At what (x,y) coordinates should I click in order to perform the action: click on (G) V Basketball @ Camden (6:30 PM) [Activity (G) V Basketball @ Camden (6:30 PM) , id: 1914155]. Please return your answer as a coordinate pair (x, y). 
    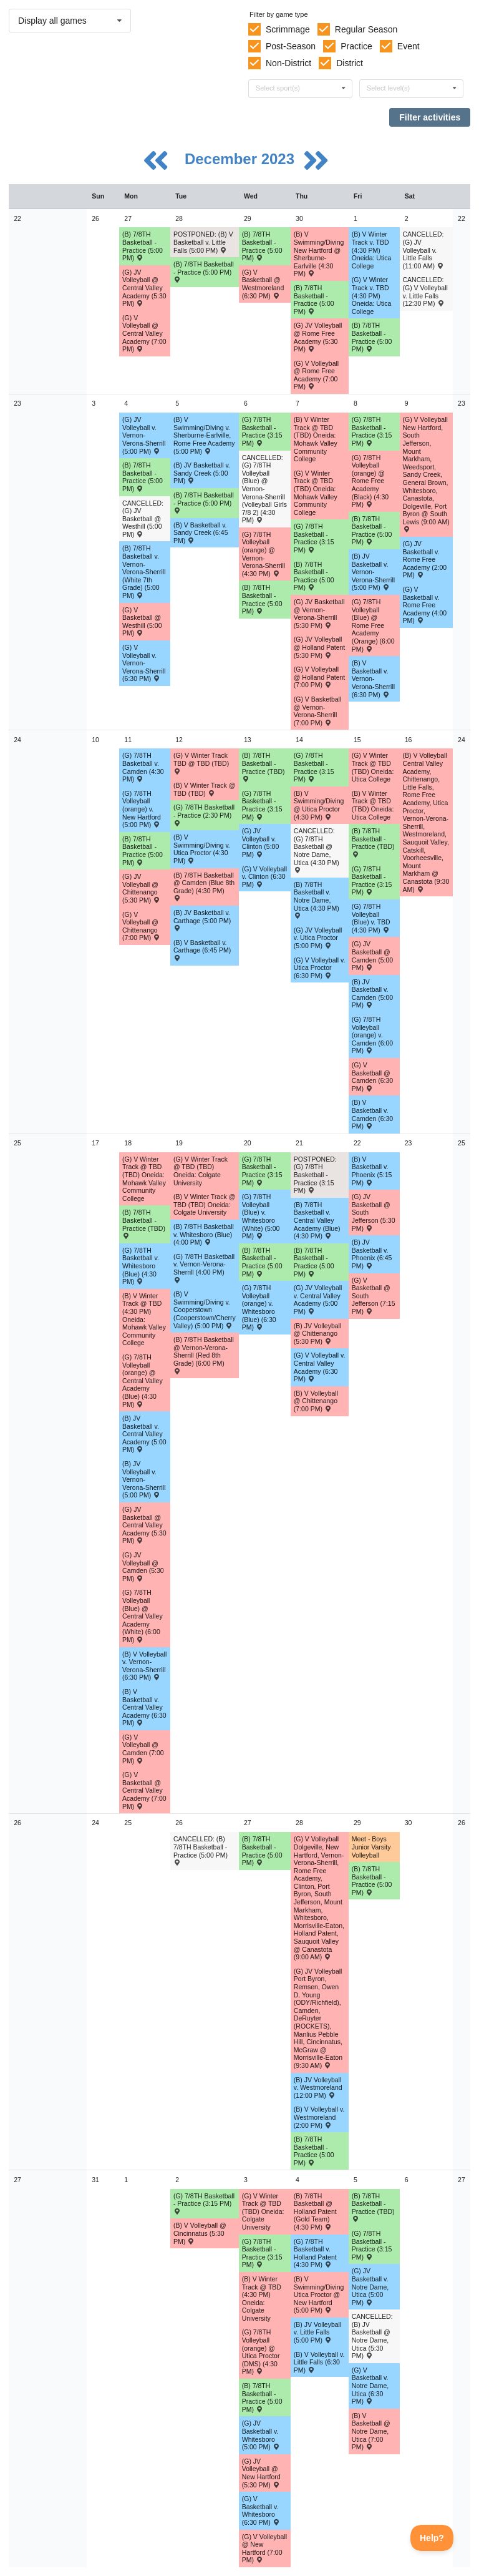
    Looking at the image, I should click on (373, 1076).